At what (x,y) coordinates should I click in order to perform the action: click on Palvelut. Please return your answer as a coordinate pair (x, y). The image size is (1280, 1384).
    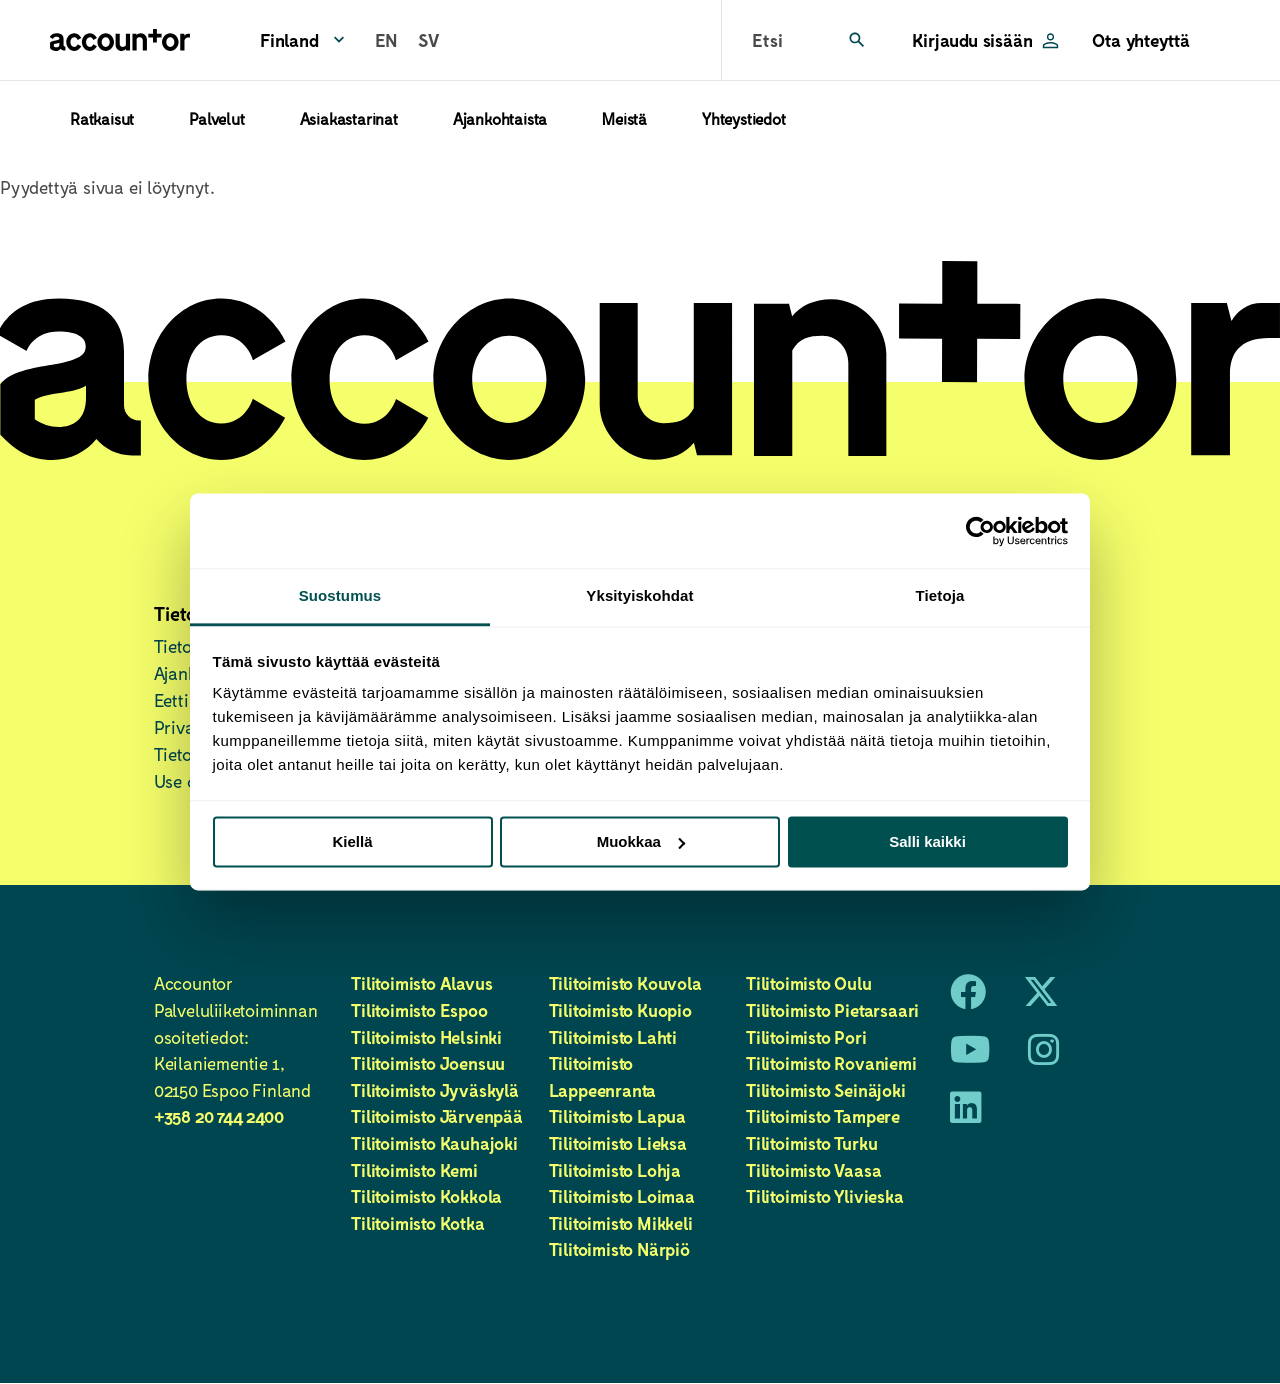
    Looking at the image, I should click on (216, 118).